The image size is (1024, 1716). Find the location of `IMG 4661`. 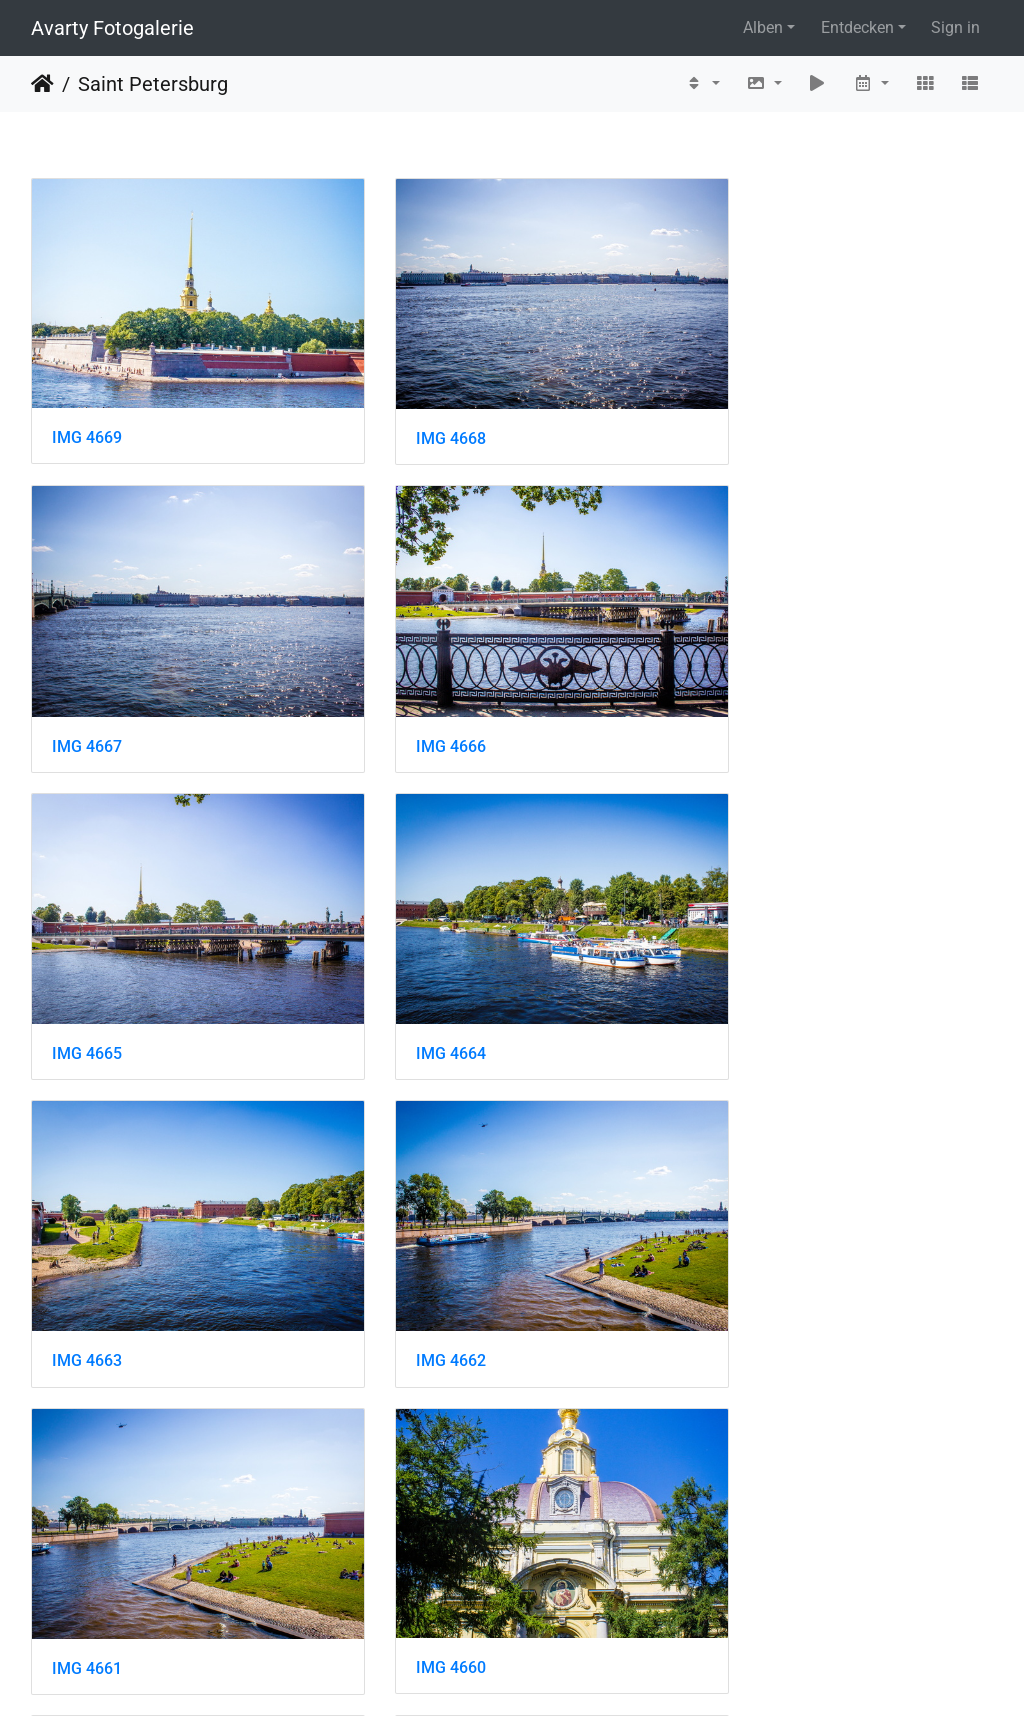

IMG 4661 is located at coordinates (748, 984).